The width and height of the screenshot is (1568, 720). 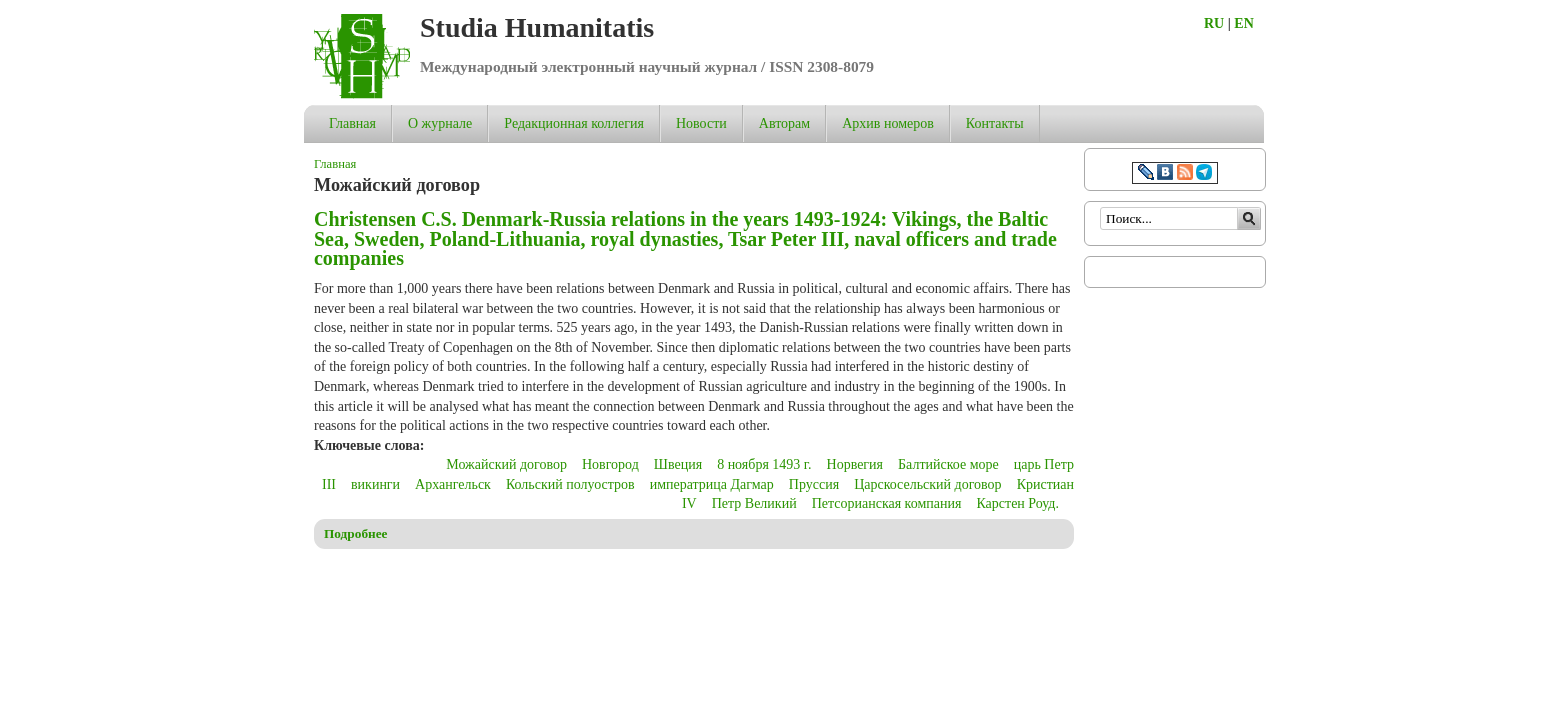 I want to click on Швеция, so click(x=678, y=464).